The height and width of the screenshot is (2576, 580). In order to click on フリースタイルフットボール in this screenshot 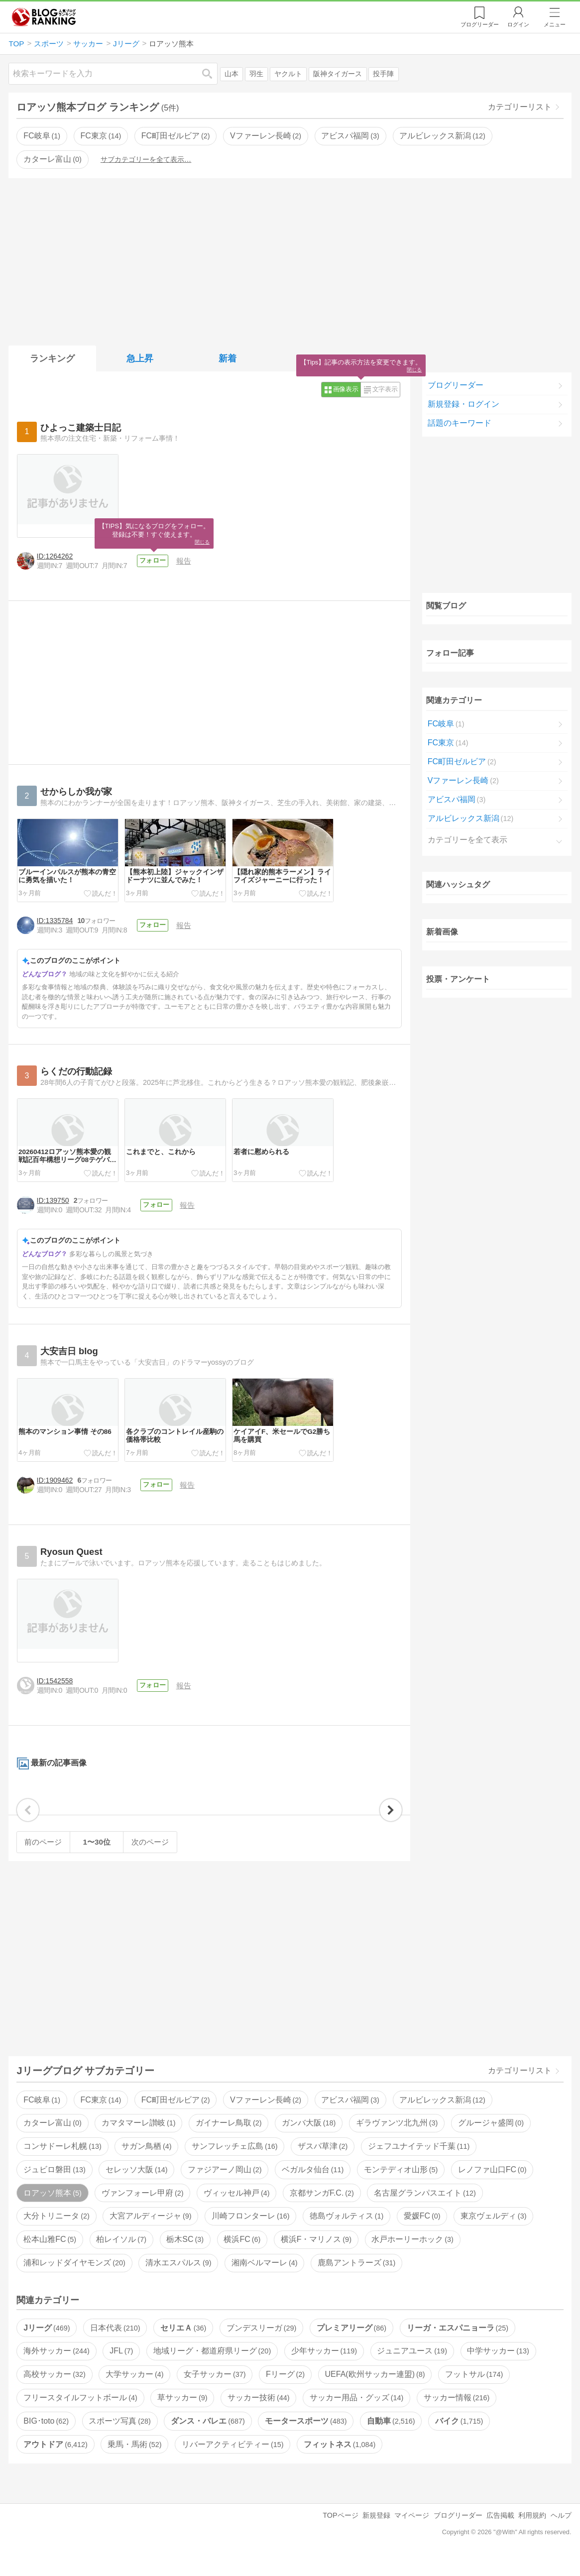, I will do `click(80, 2414)`.